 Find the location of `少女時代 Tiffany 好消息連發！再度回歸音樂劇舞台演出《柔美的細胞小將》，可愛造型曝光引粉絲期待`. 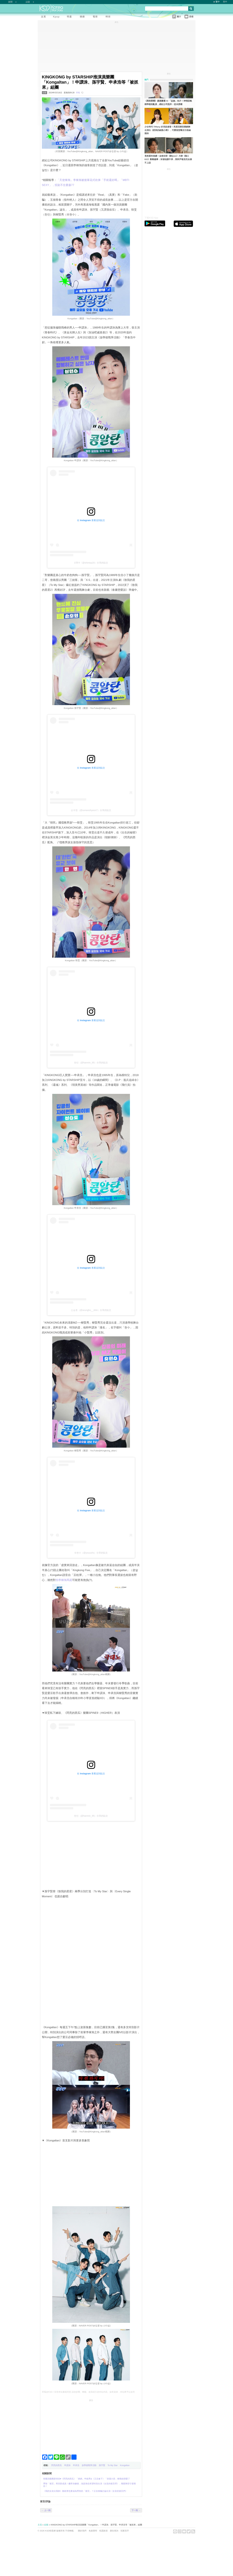

少女時代 Tiffany 好消息連發！再度回歸音樂劇舞台演出《柔美的細胞小將》，可愛造型曝光引粉絲期待 is located at coordinates (167, 130).